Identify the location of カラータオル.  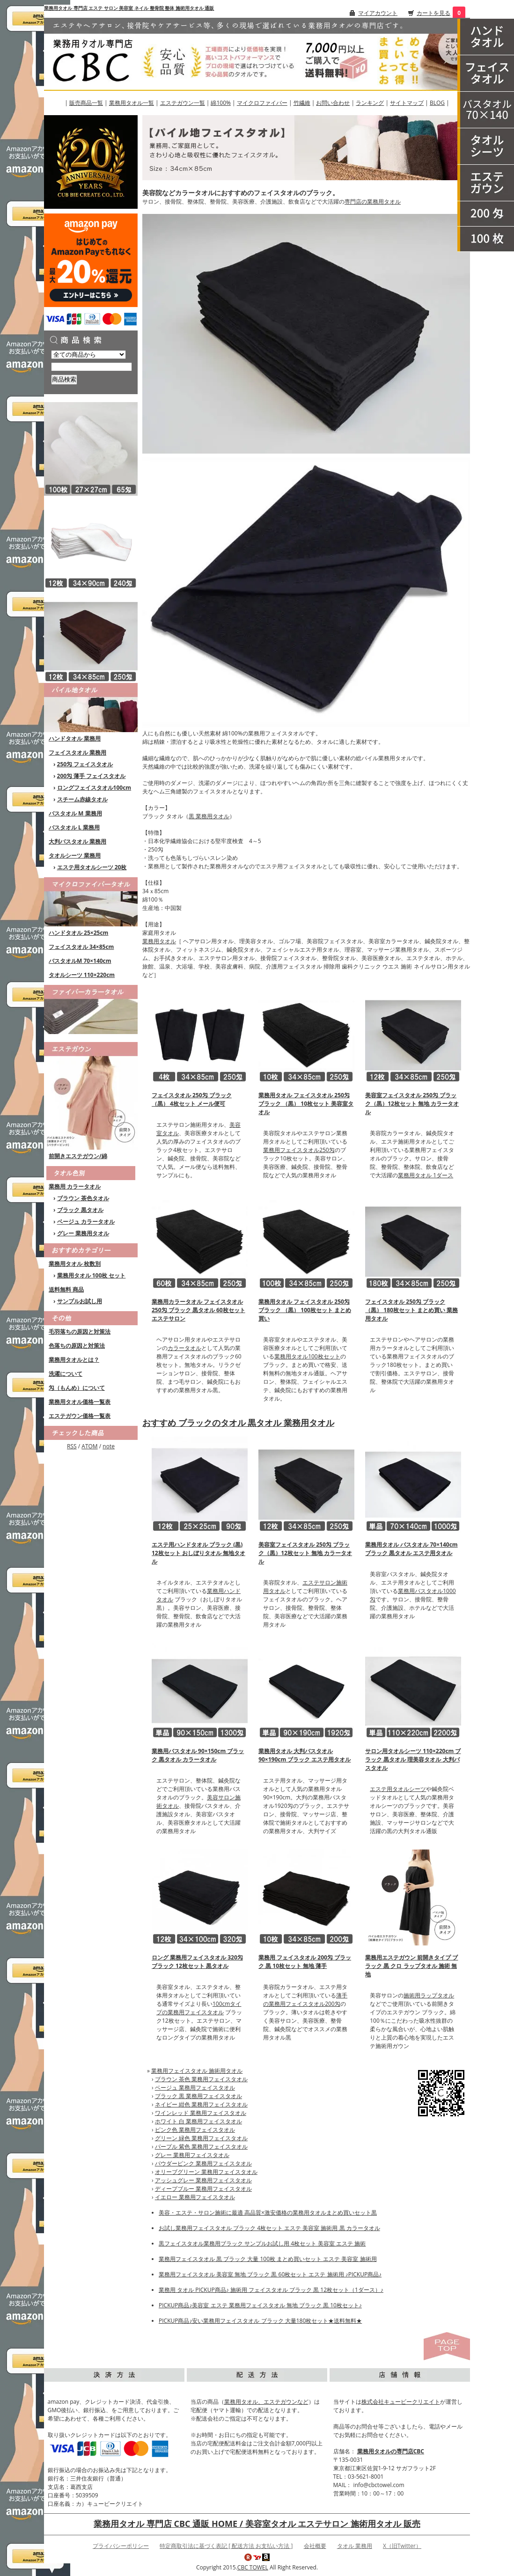
(184, 1348).